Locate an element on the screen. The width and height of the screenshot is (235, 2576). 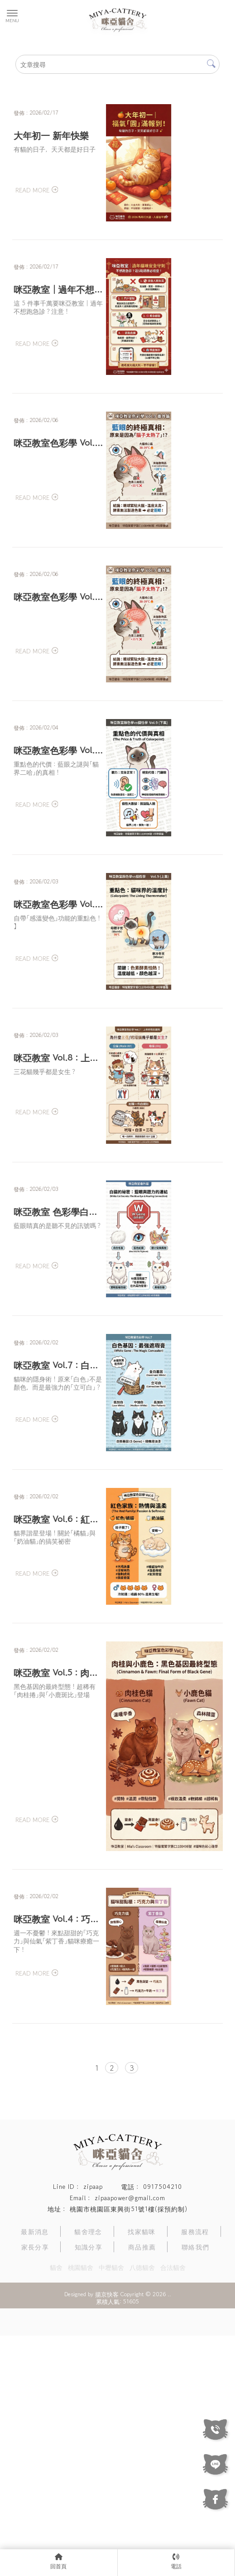
家長分享 is located at coordinates (35, 2487).